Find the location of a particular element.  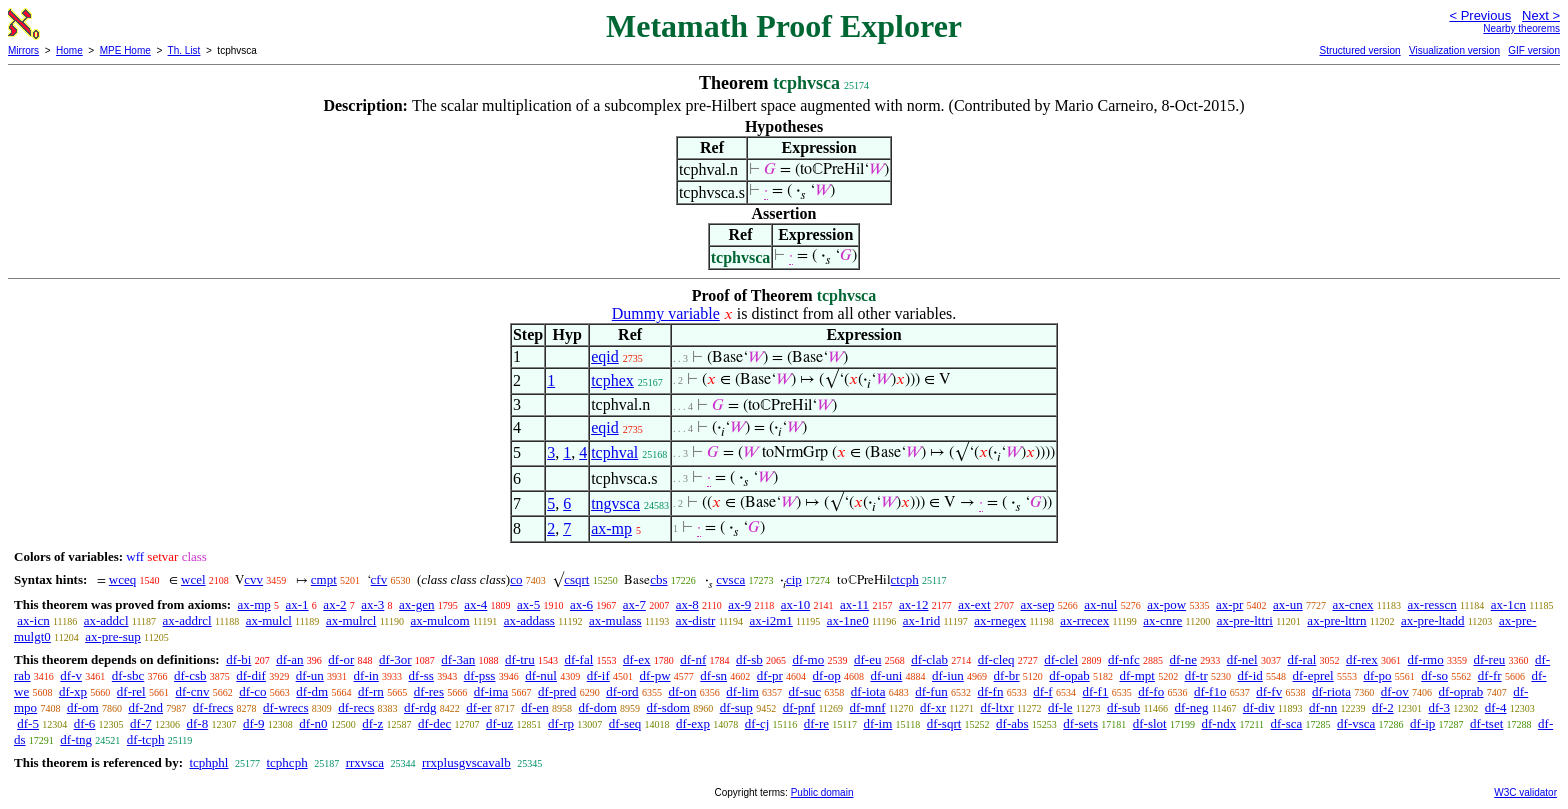

Nearby theorems is located at coordinates (1521, 28).